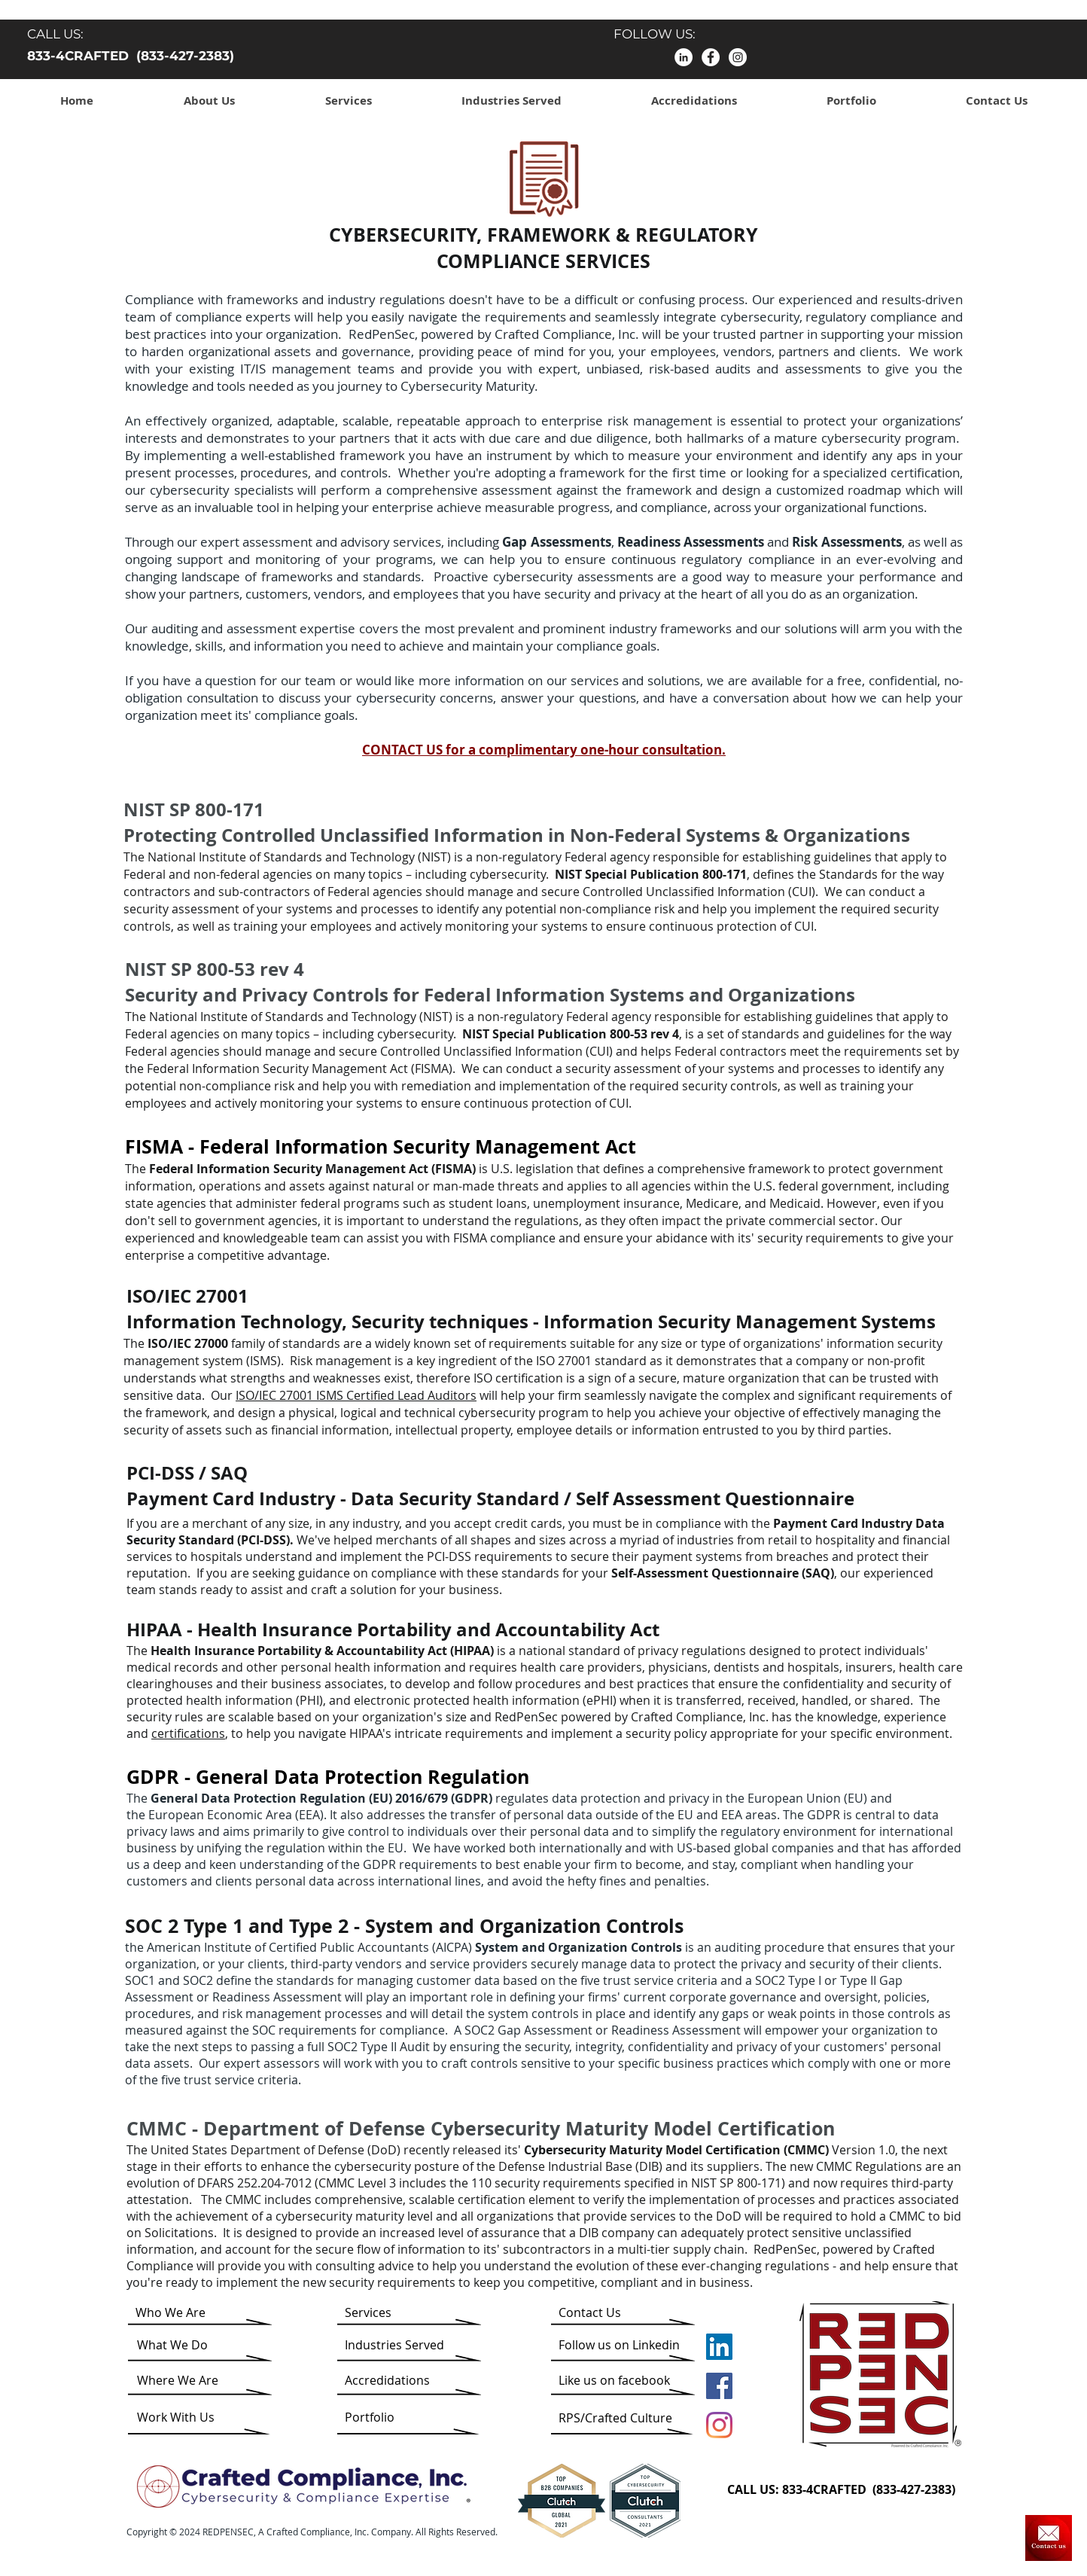 The height and width of the screenshot is (2576, 1087). I want to click on data protection, so click(596, 1798).